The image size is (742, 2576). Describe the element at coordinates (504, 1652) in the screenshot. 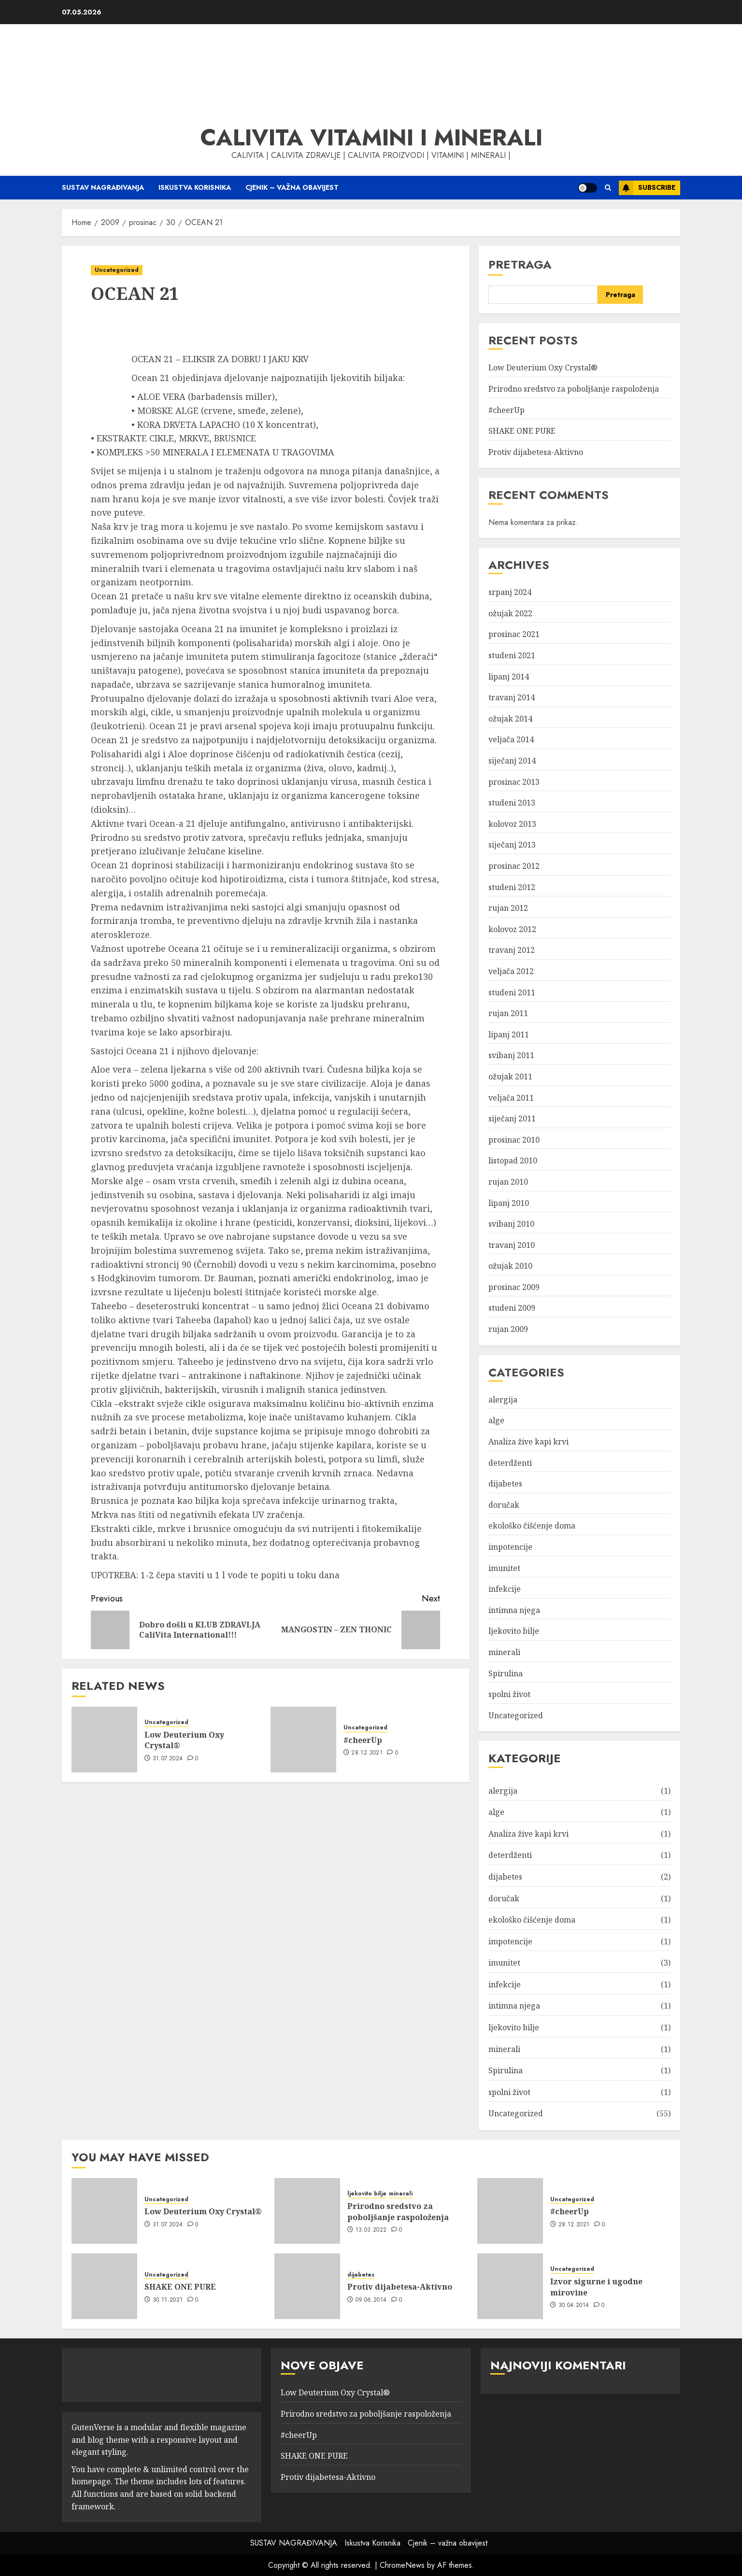

I see `minerali` at that location.